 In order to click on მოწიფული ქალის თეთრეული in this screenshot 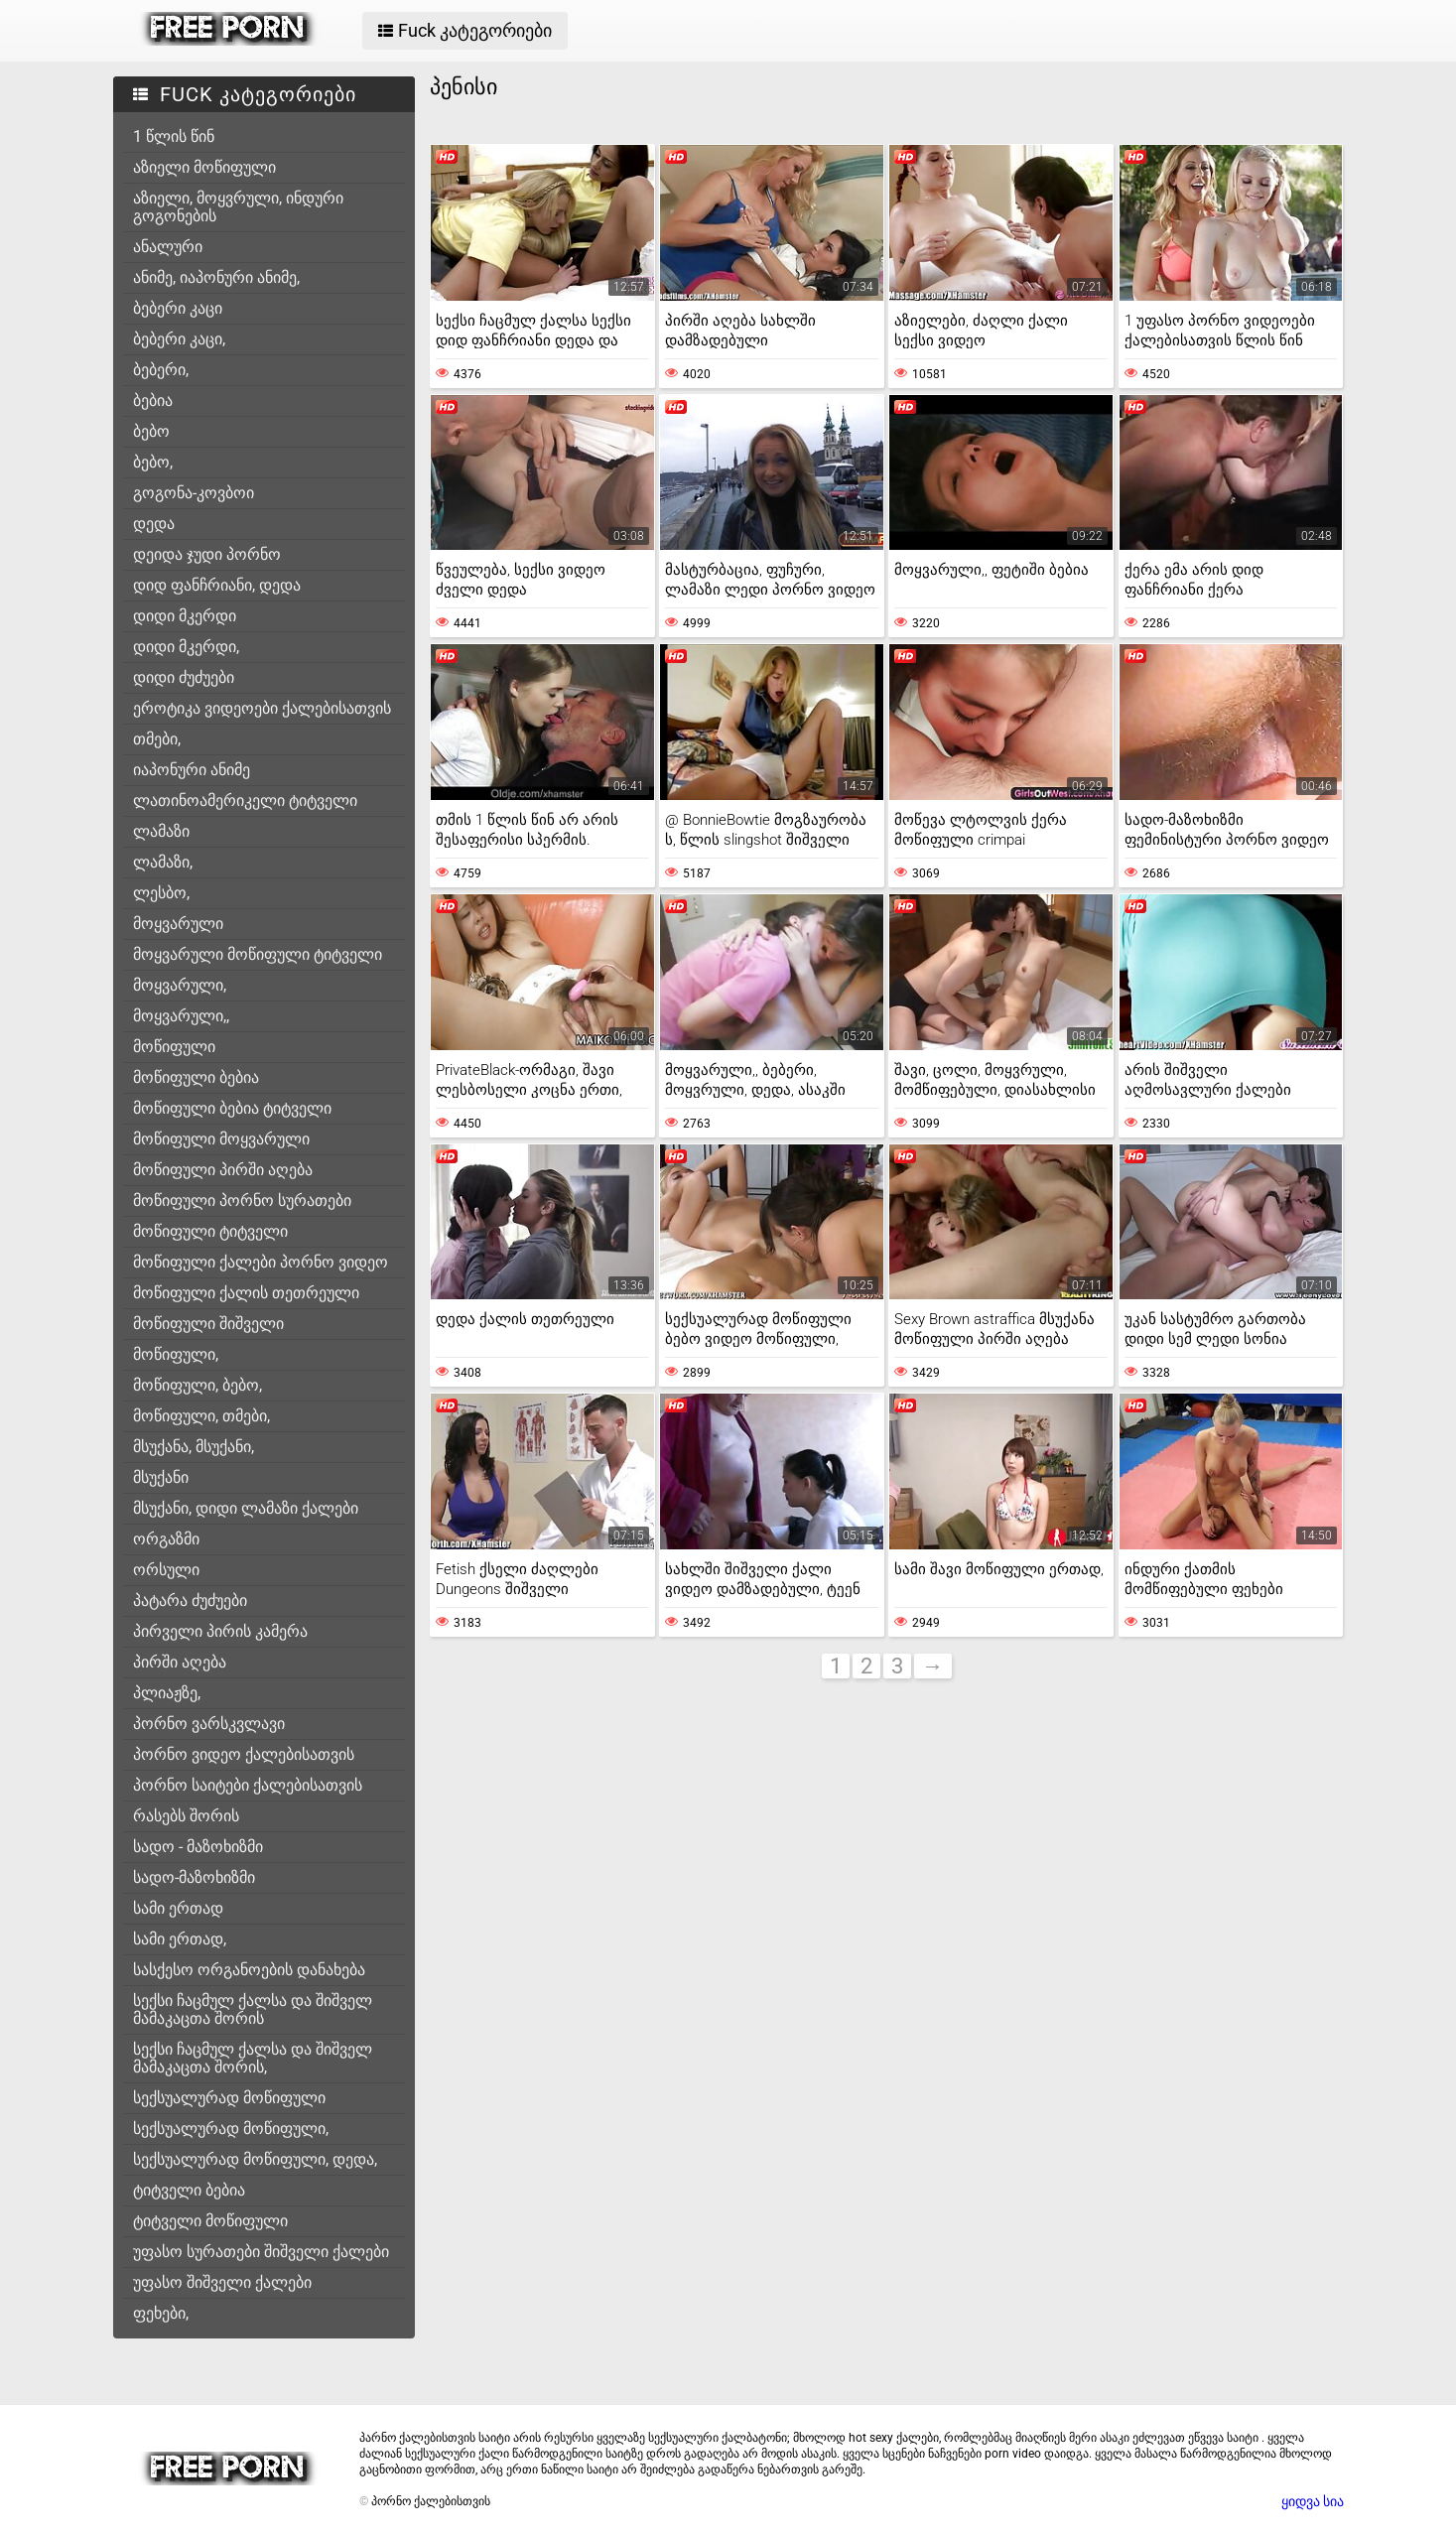, I will do `click(246, 1292)`.